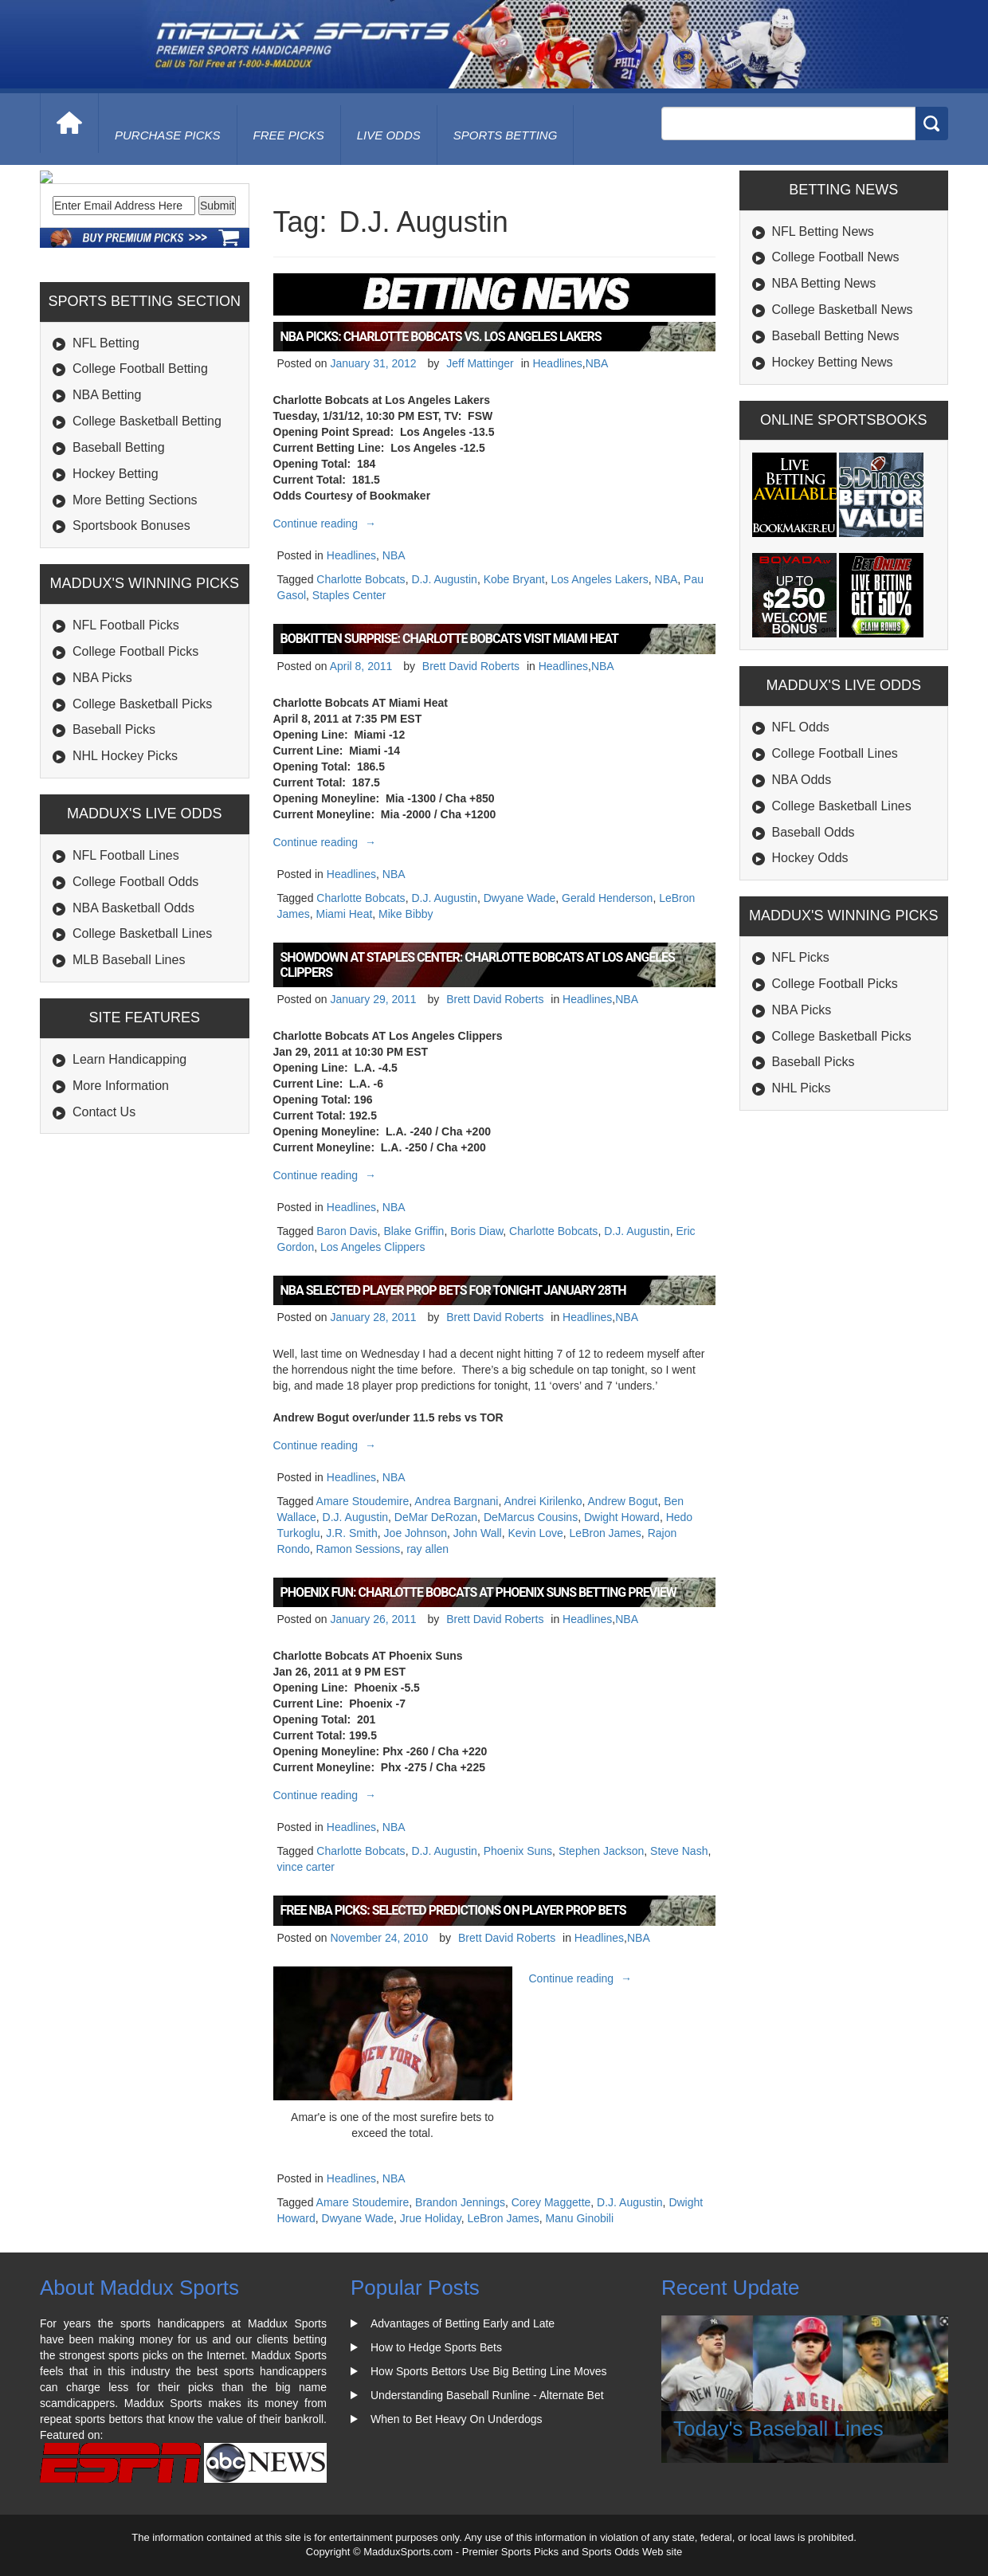  I want to click on DeMar DeRozan, so click(435, 1517).